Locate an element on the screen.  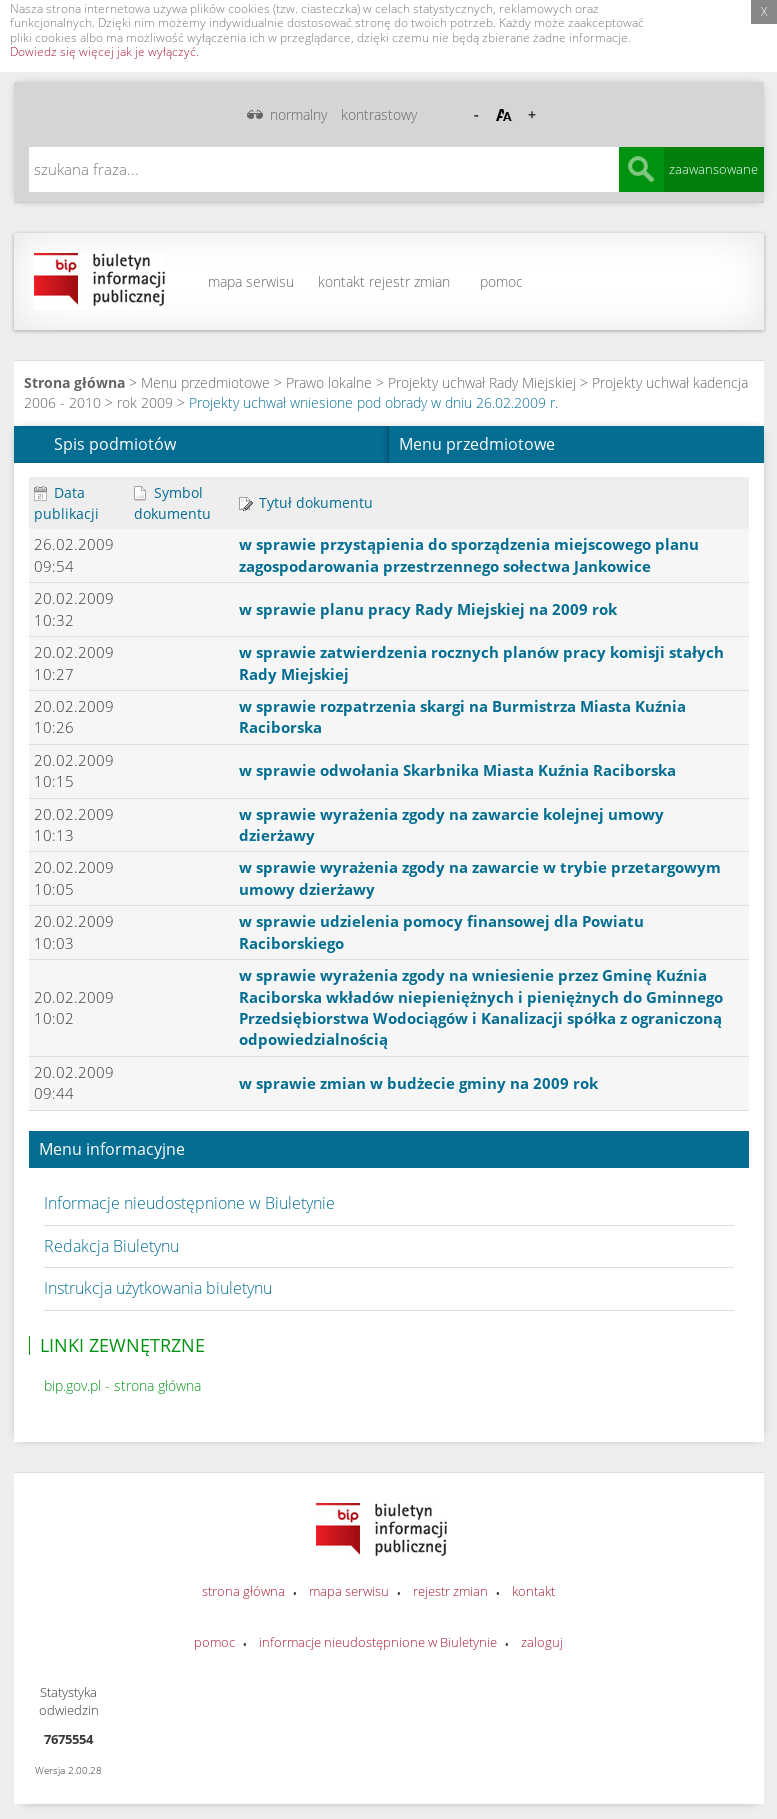
Projekty uchwał wniesione pod obrady w dniu 26.02.2009 r. is located at coordinates (373, 402).